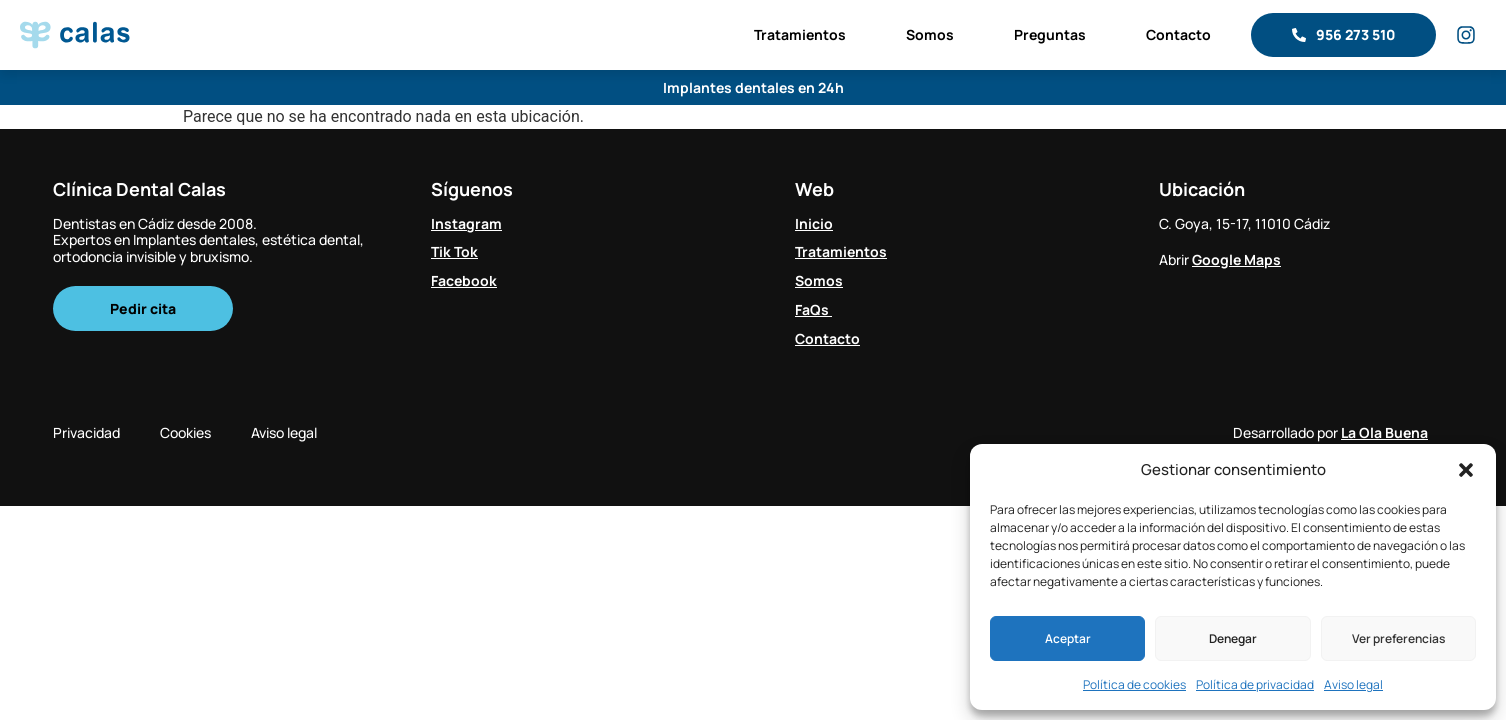  I want to click on Implantes dentales en 24h, so click(753, 87).